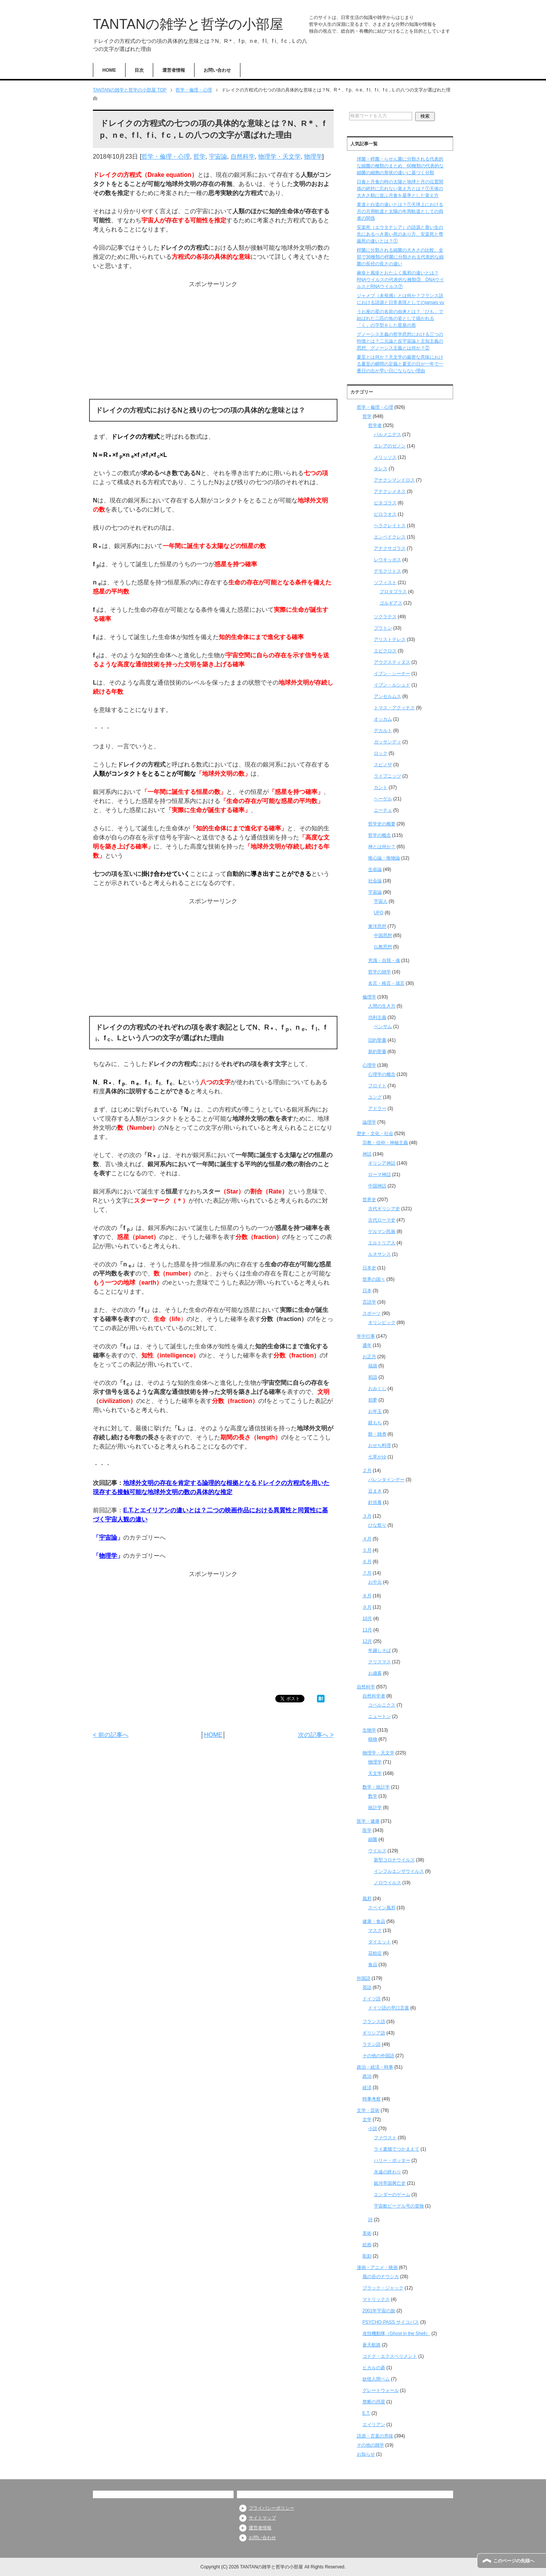 The width and height of the screenshot is (546, 2576). What do you see at coordinates (376, 1787) in the screenshot?
I see `数学・統計学` at bounding box center [376, 1787].